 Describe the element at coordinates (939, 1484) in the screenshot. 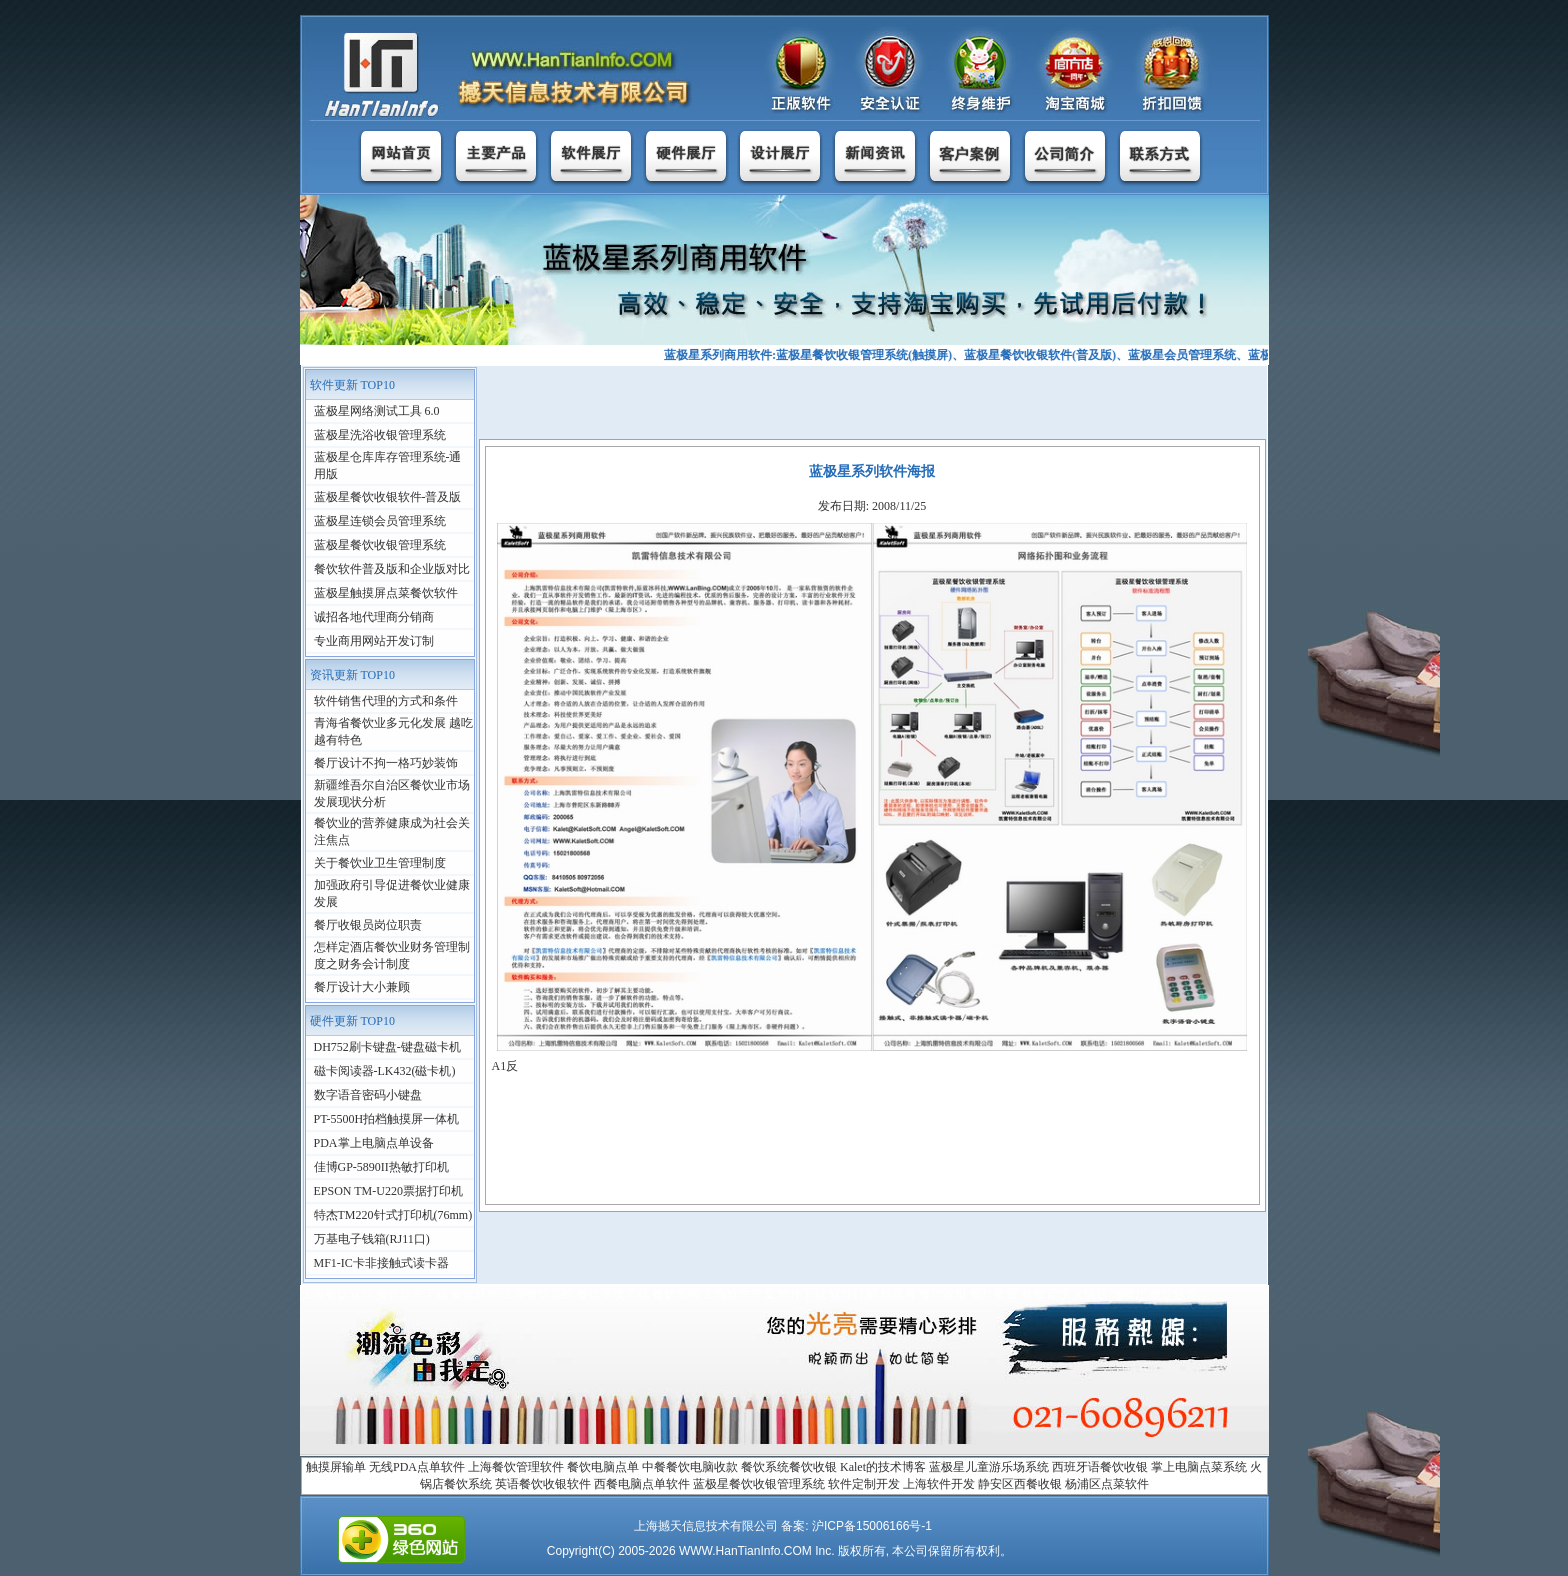

I see `上海软件开发` at that location.